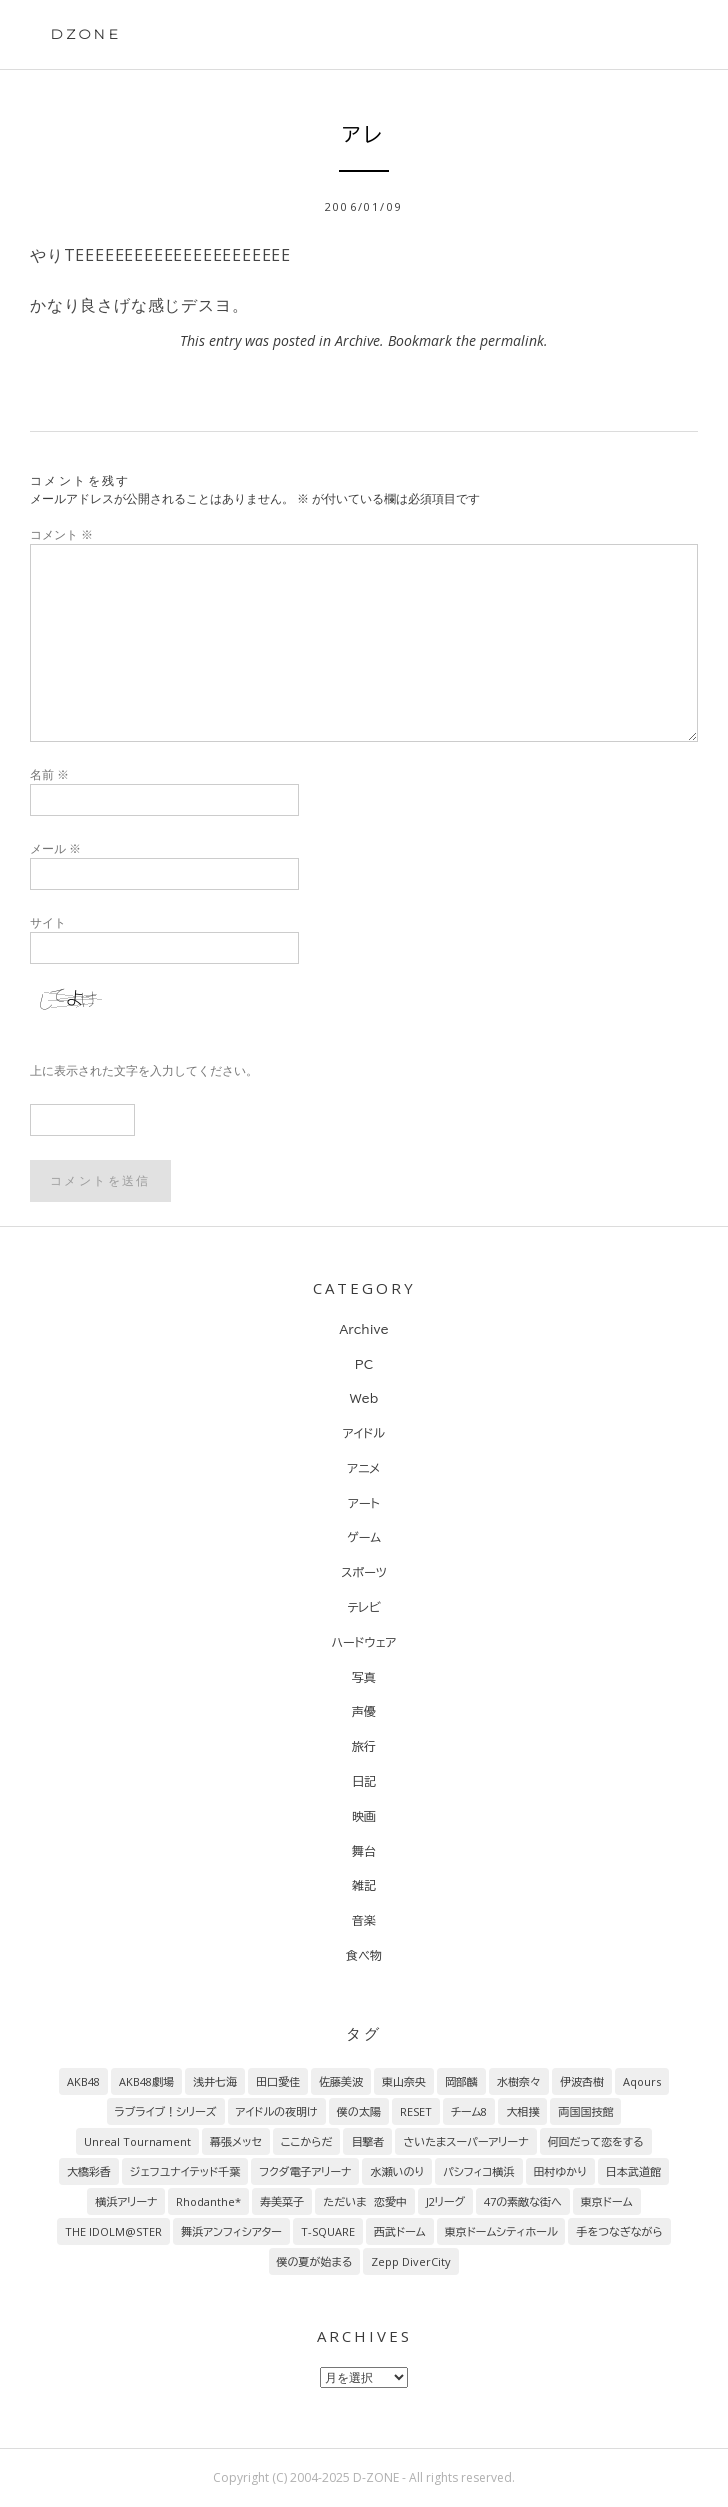 This screenshot has height=2507, width=728. Describe the element at coordinates (307, 2141) in the screenshot. I see `ここからだ [ここからだ (14個の項目)]` at that location.